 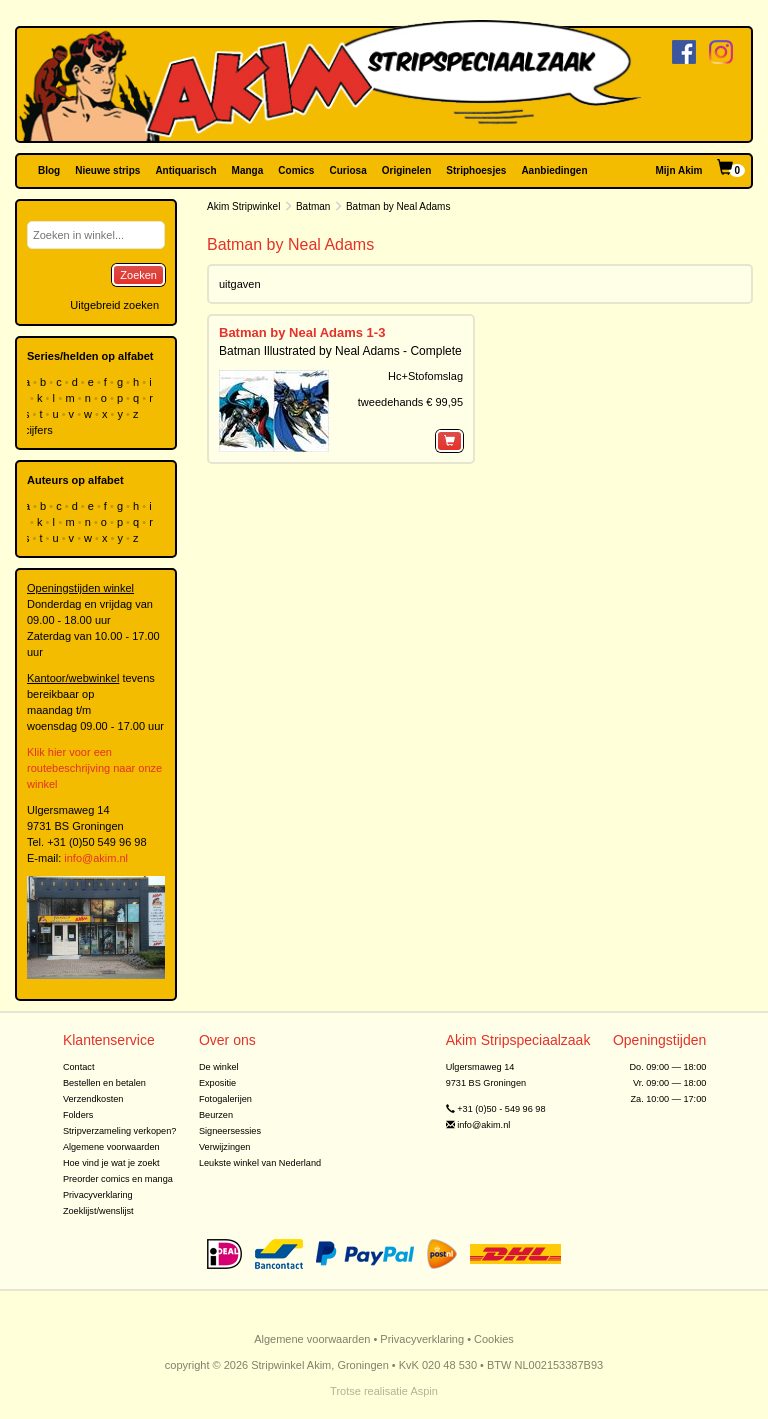 What do you see at coordinates (185, 170) in the screenshot?
I see `Antiquarisch` at bounding box center [185, 170].